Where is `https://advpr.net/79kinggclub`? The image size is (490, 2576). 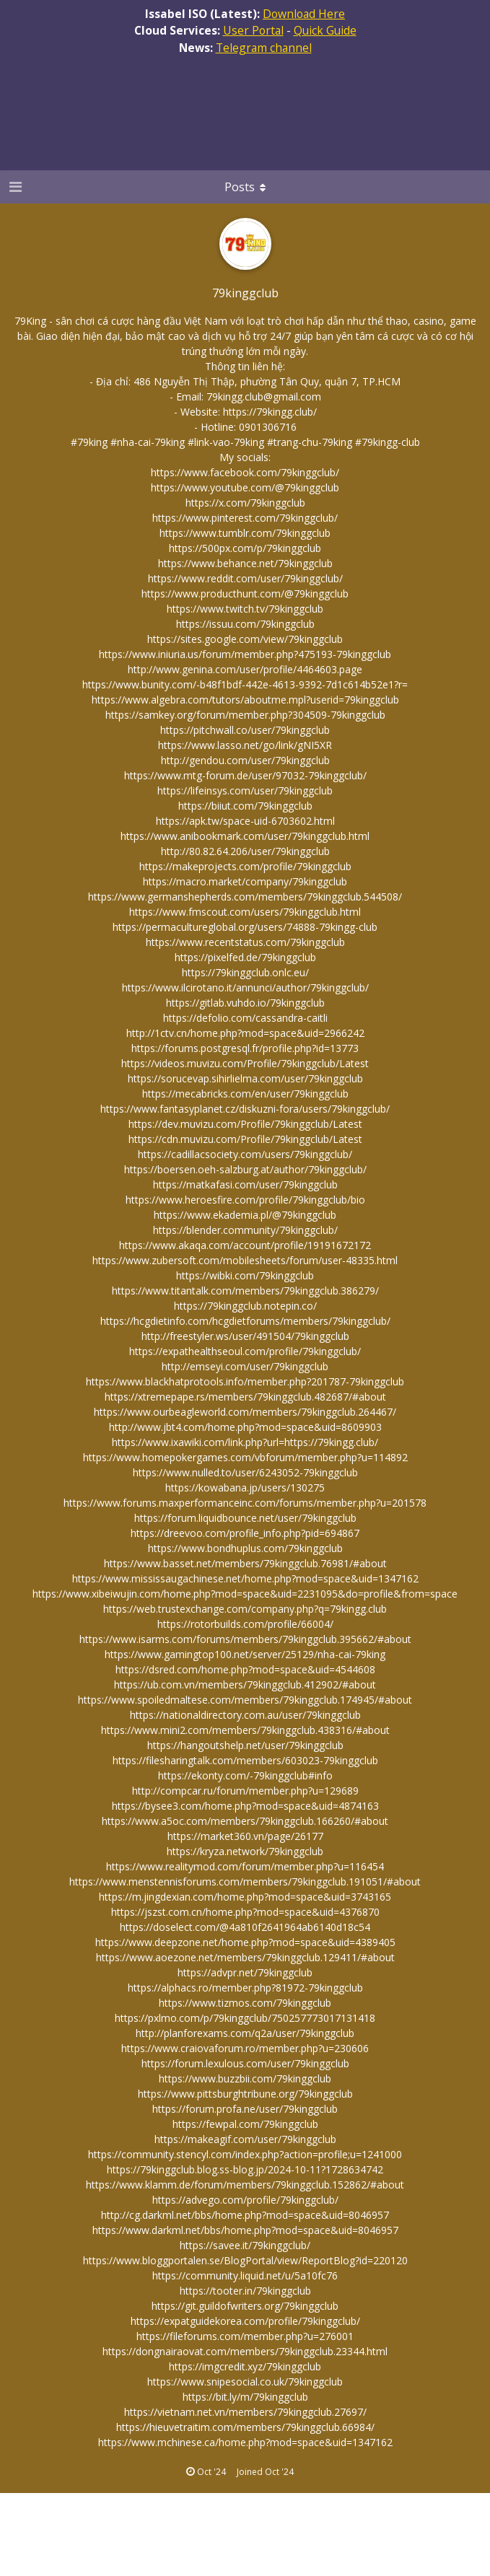
https://advpr.net/79kinggclub is located at coordinates (245, 1972).